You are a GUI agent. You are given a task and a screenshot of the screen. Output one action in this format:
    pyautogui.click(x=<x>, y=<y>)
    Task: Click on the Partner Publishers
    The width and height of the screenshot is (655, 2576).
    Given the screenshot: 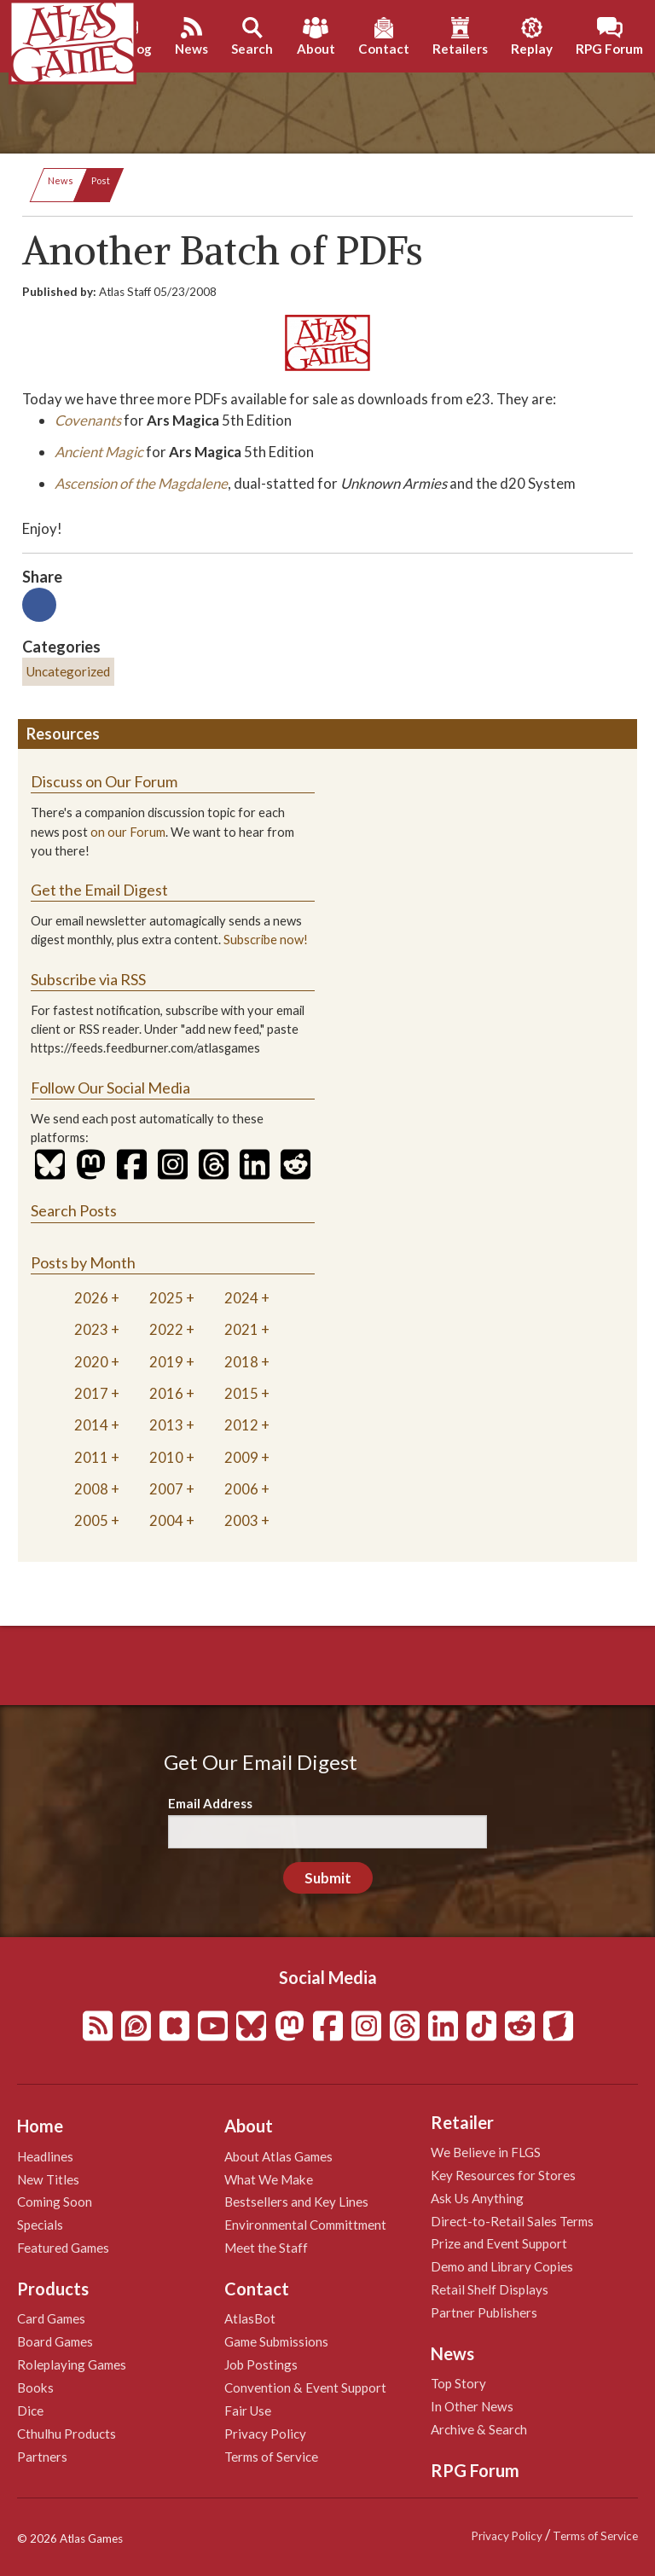 What is the action you would take?
    pyautogui.click(x=484, y=2312)
    